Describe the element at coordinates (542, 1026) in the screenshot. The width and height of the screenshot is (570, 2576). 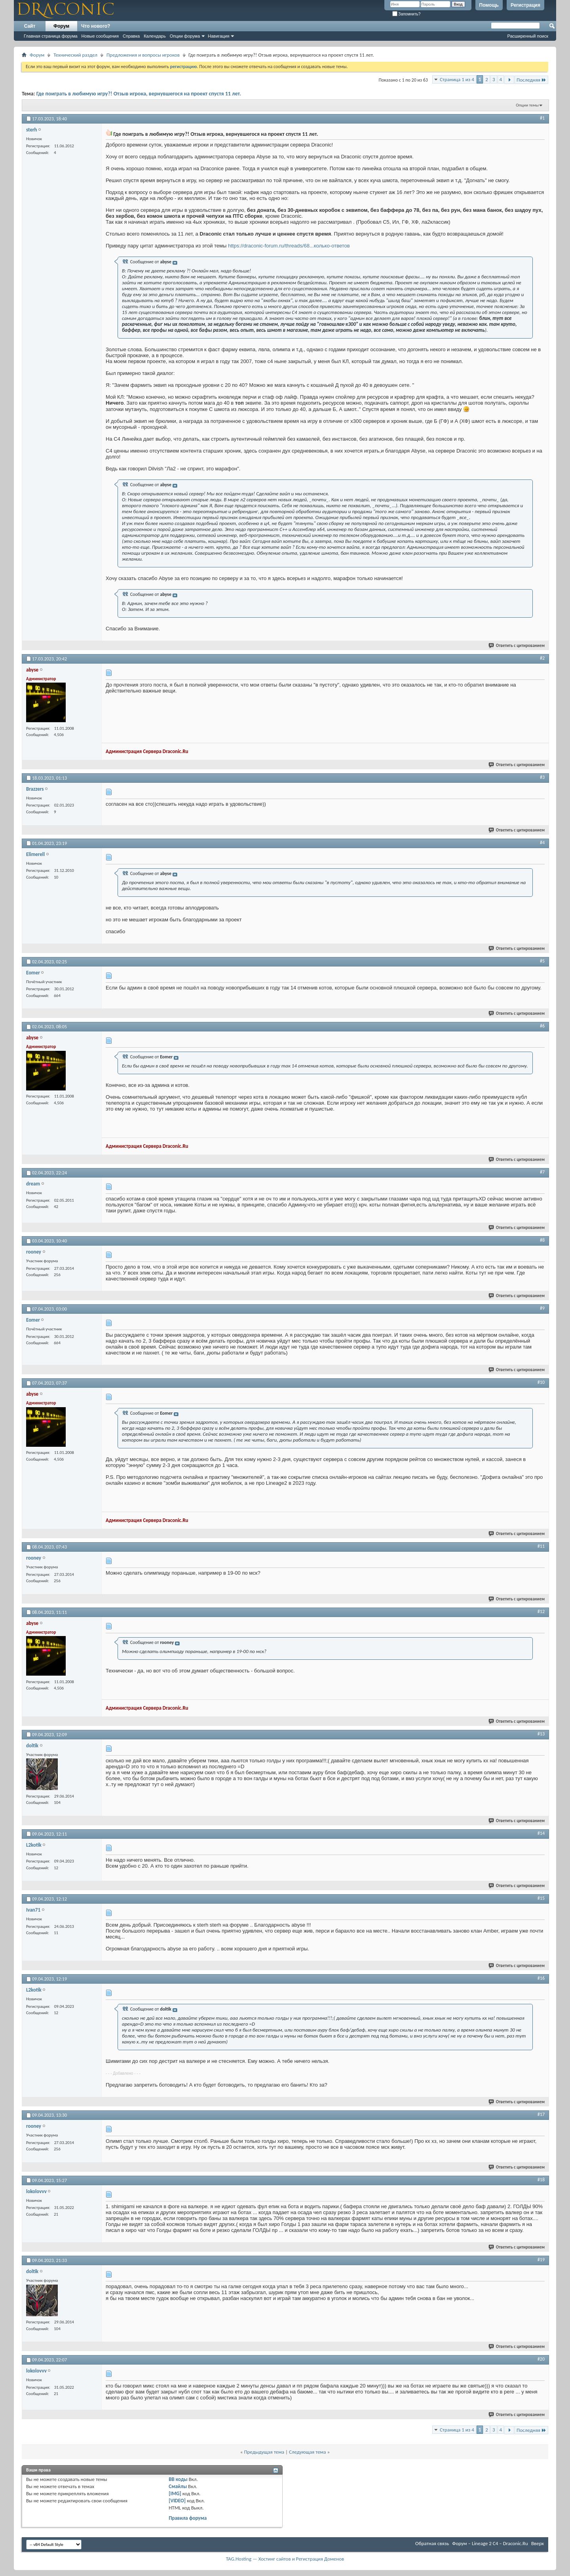
I see `#6` at that location.